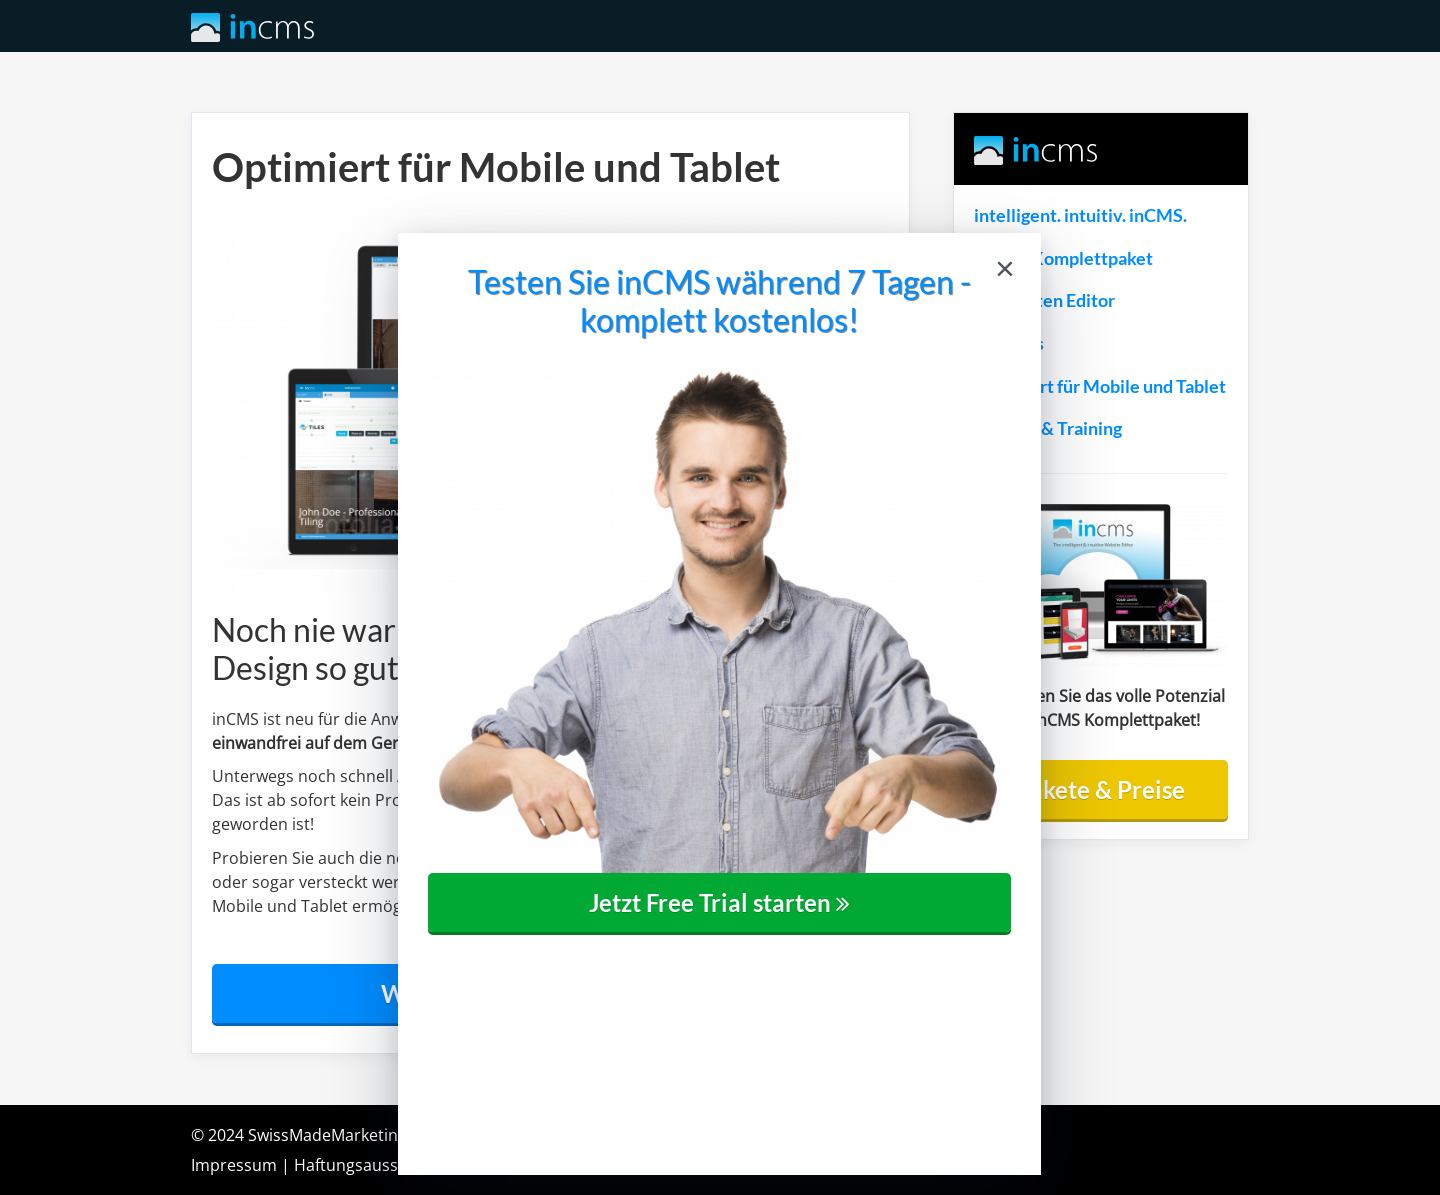  Describe the element at coordinates (1080, 215) in the screenshot. I see `intelligent. intuitiv. inCMS.` at that location.